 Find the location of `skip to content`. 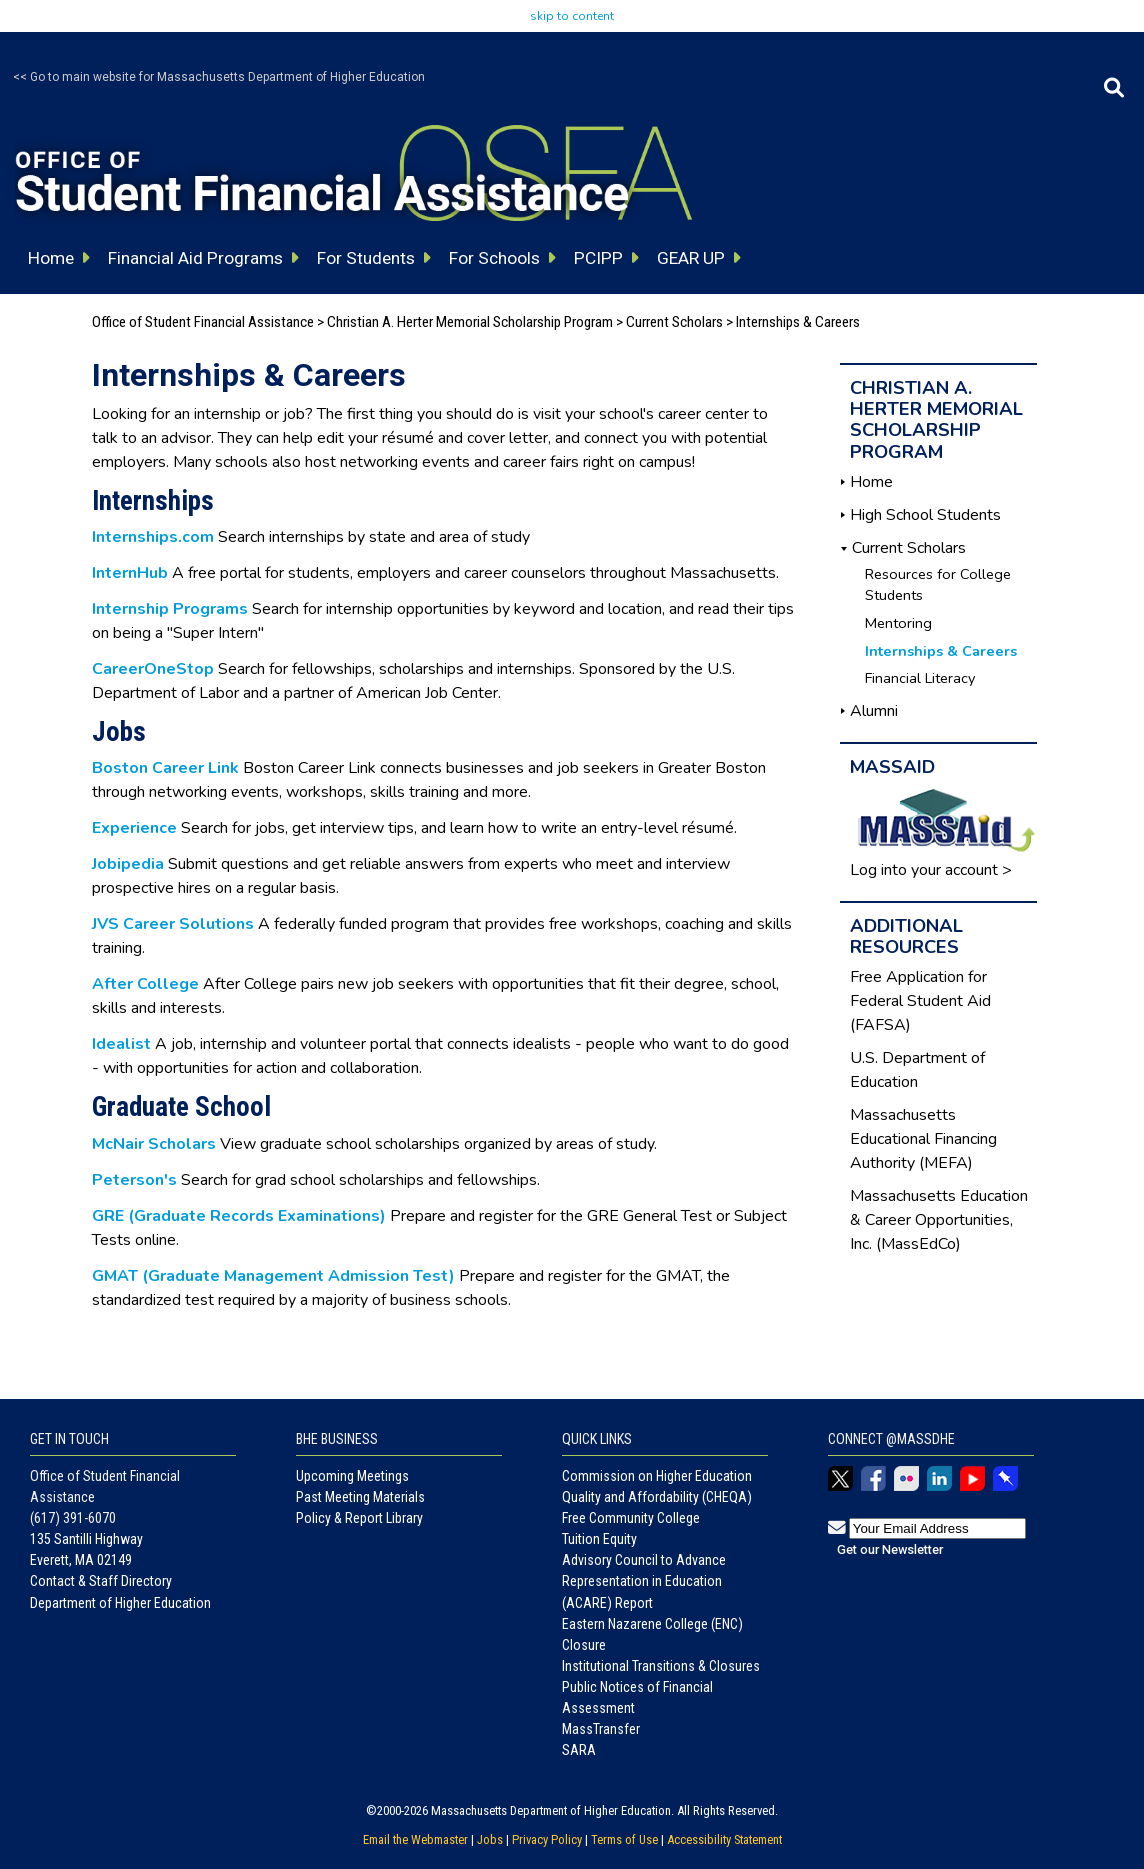

skip to content is located at coordinates (572, 16).